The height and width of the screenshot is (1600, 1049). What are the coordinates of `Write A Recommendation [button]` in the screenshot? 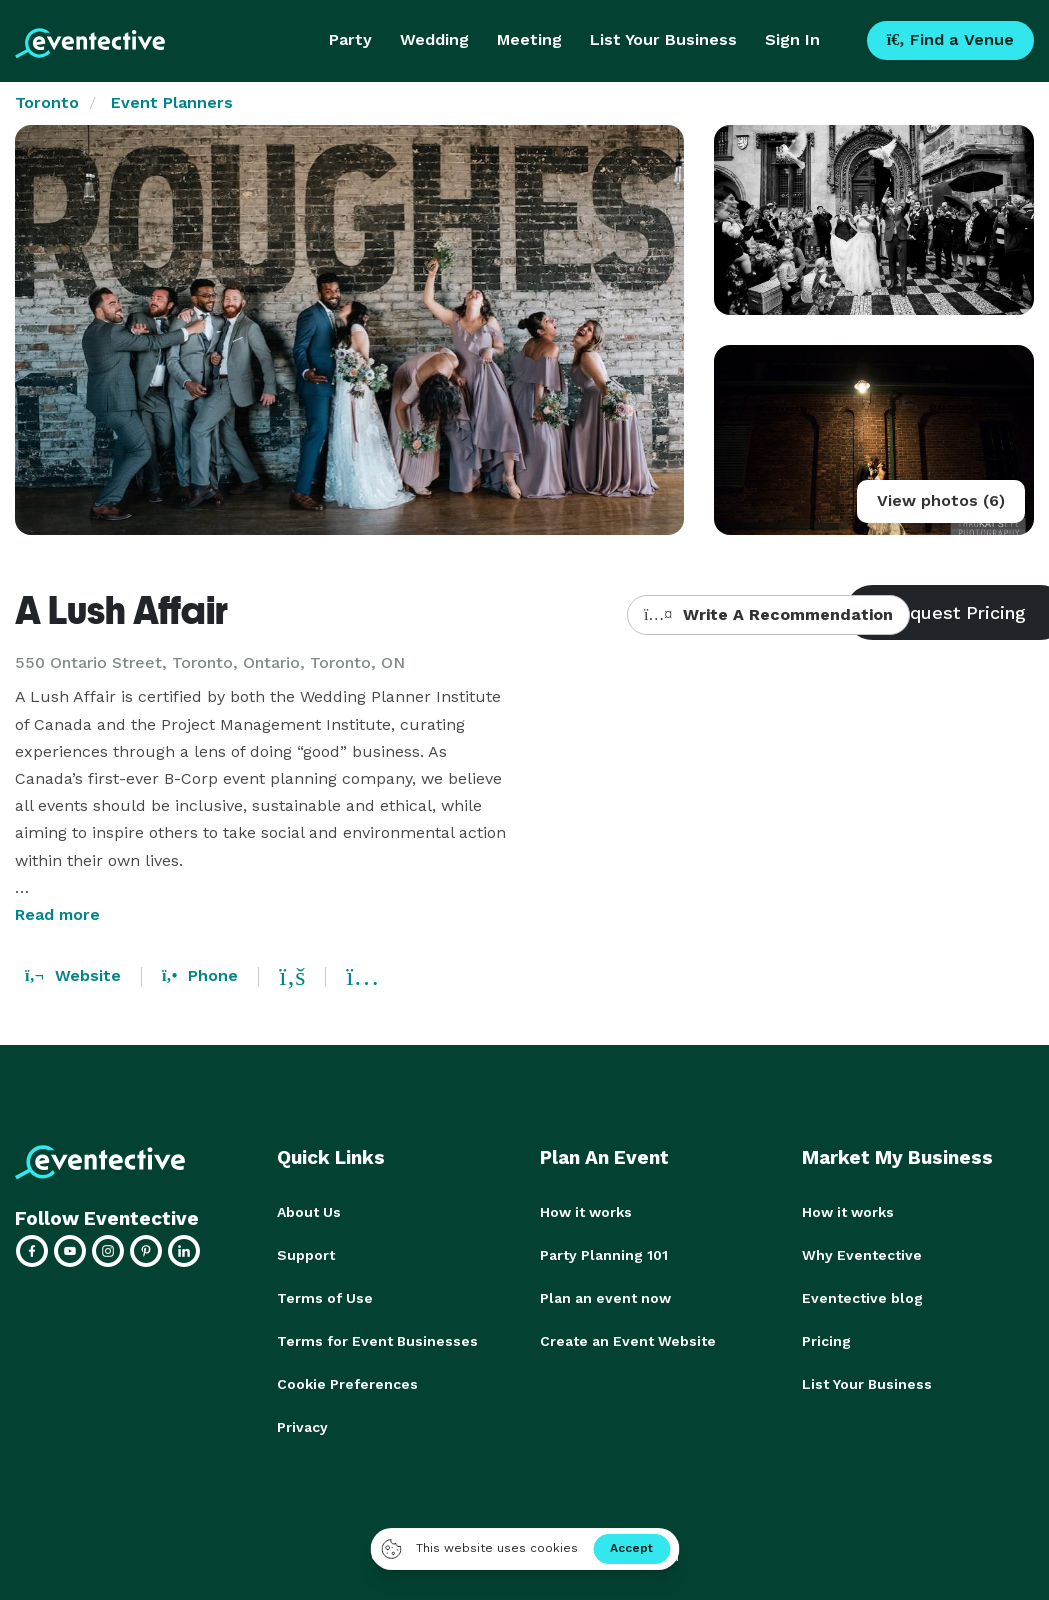 It's located at (768, 614).